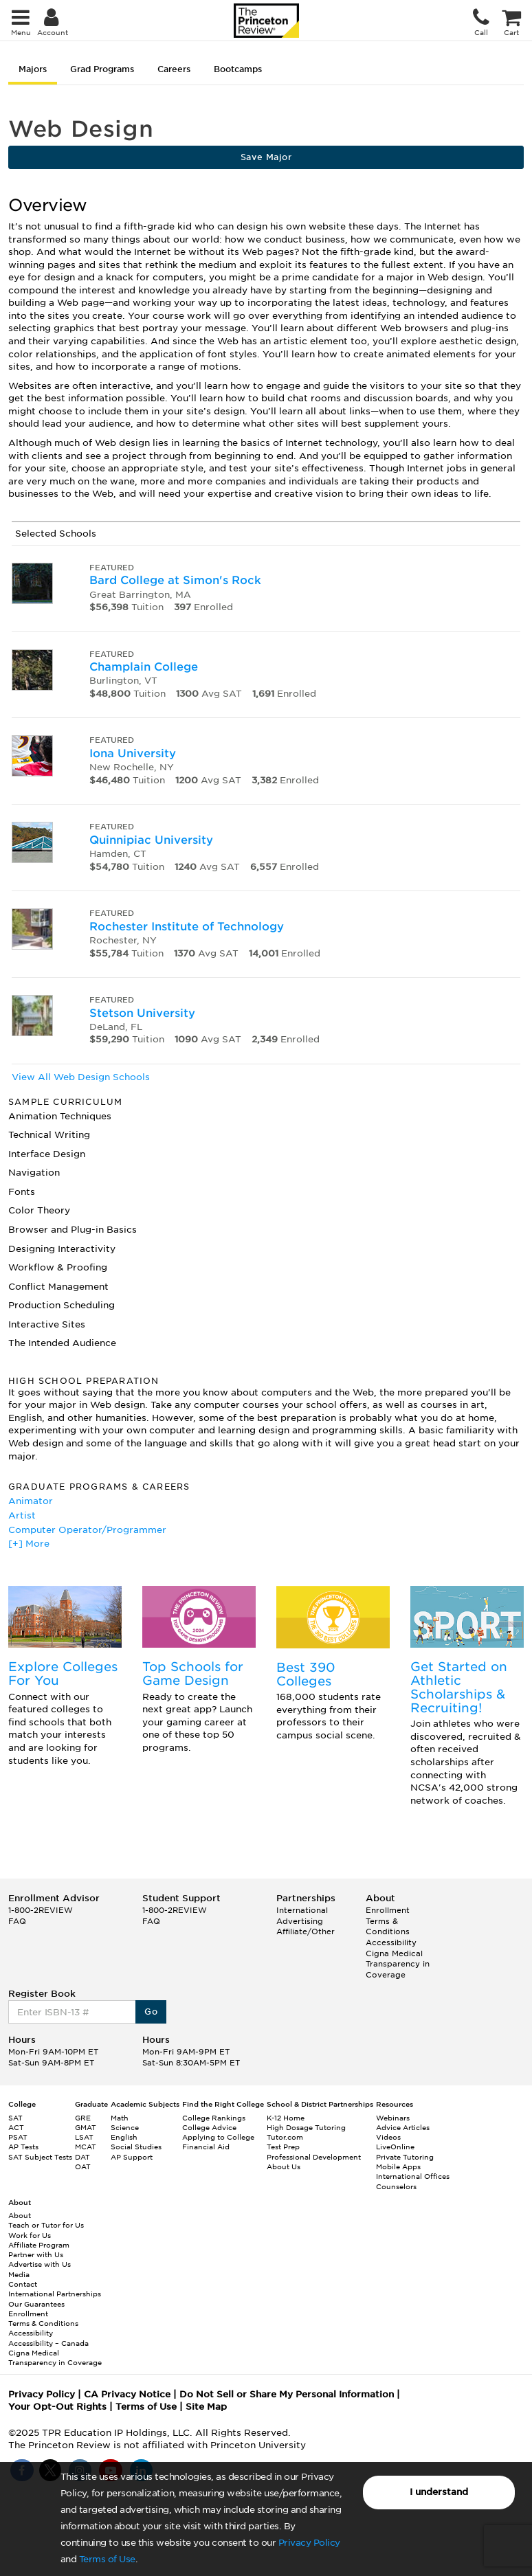 This screenshot has width=532, height=2576. I want to click on Terms of Use, so click(107, 2559).